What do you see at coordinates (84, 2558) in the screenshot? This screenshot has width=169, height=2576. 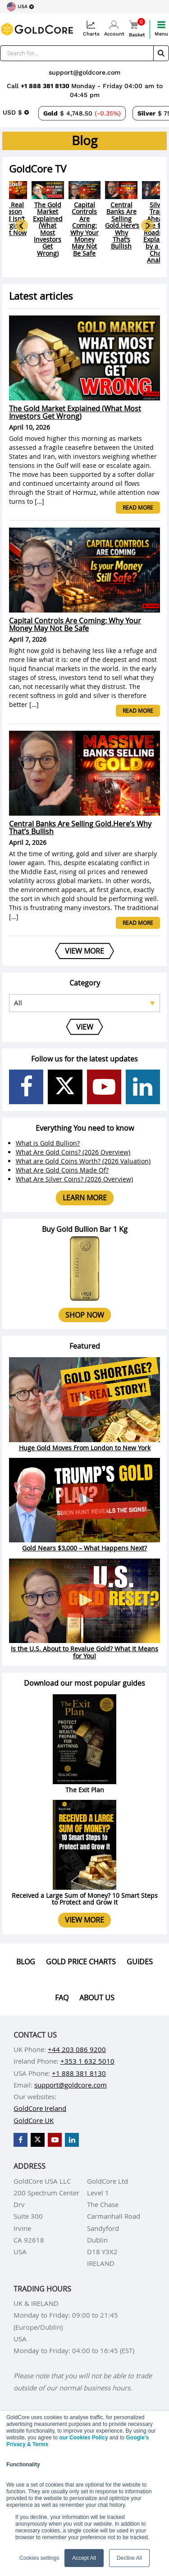 I see `Accept All [button]` at bounding box center [84, 2558].